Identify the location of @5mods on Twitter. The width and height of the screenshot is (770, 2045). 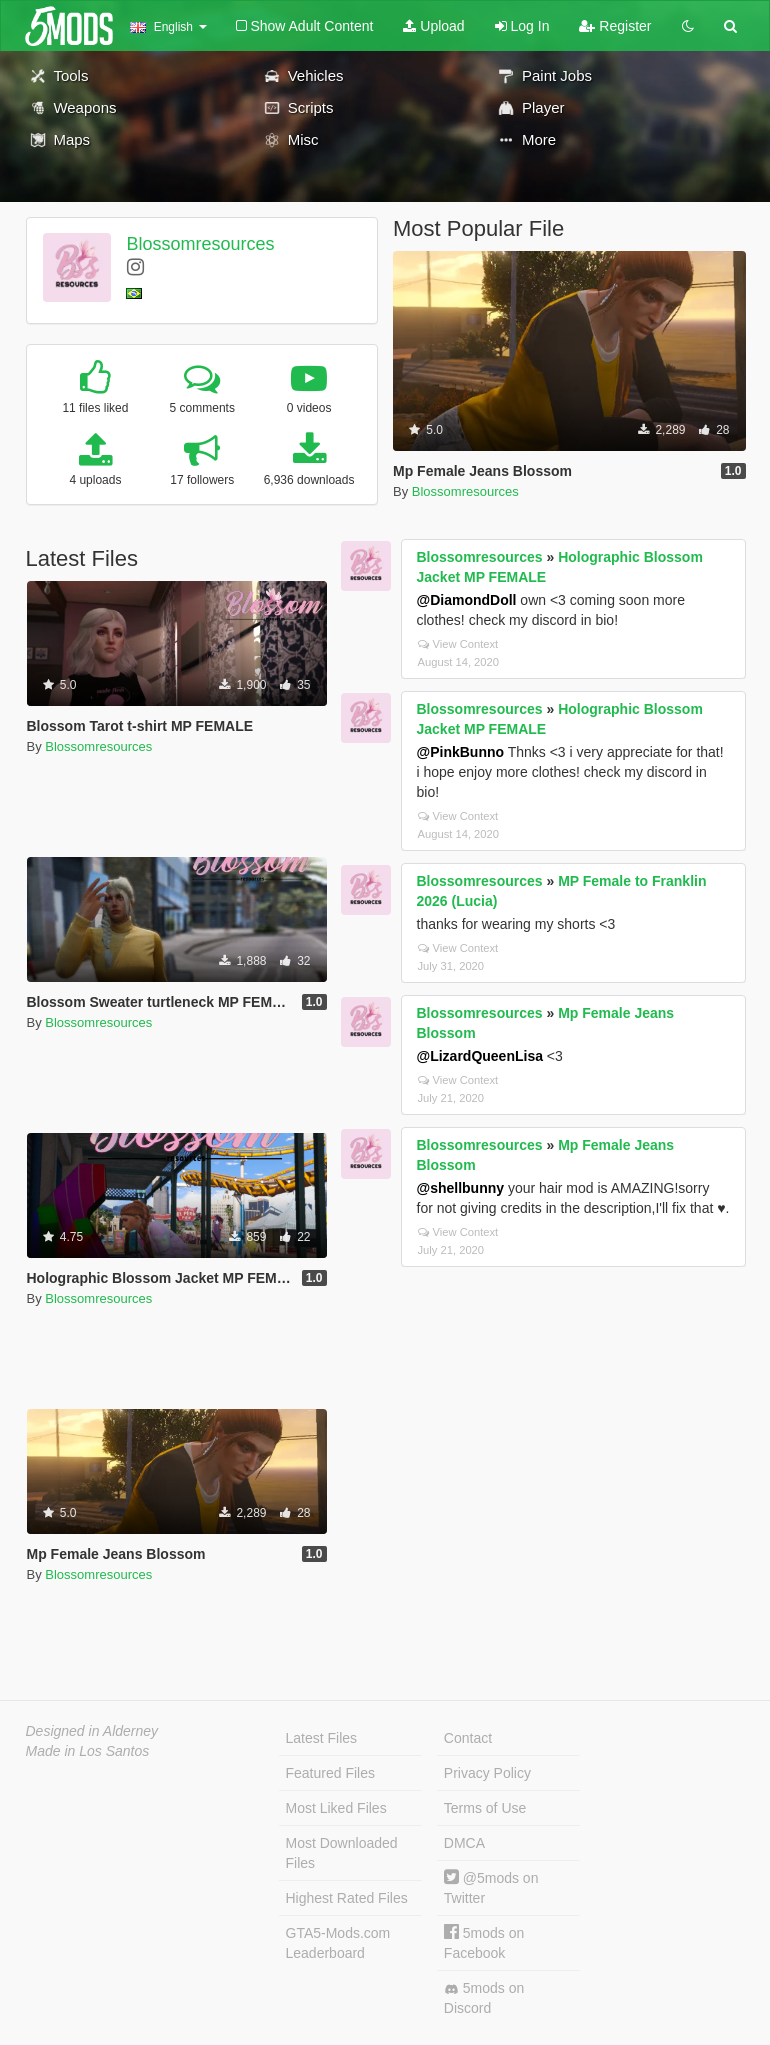
(491, 1887).